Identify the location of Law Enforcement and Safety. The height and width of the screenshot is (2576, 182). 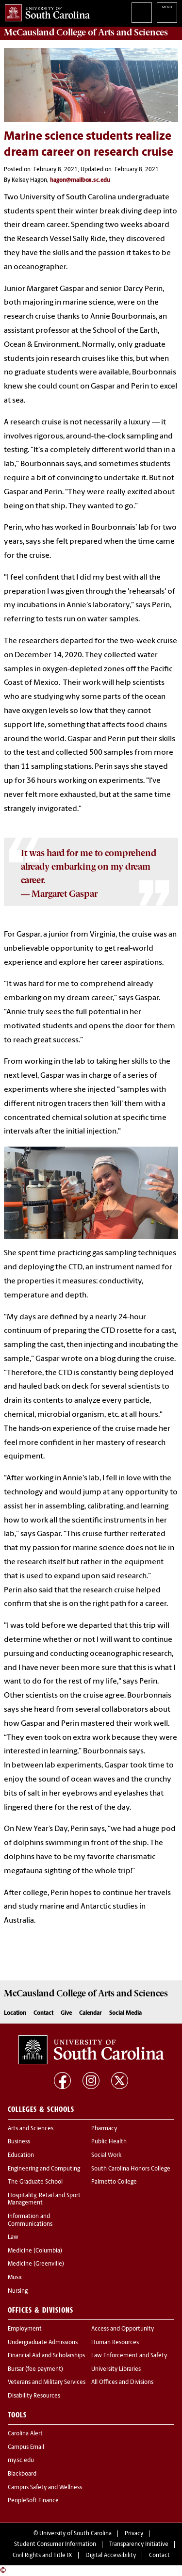
(129, 2356).